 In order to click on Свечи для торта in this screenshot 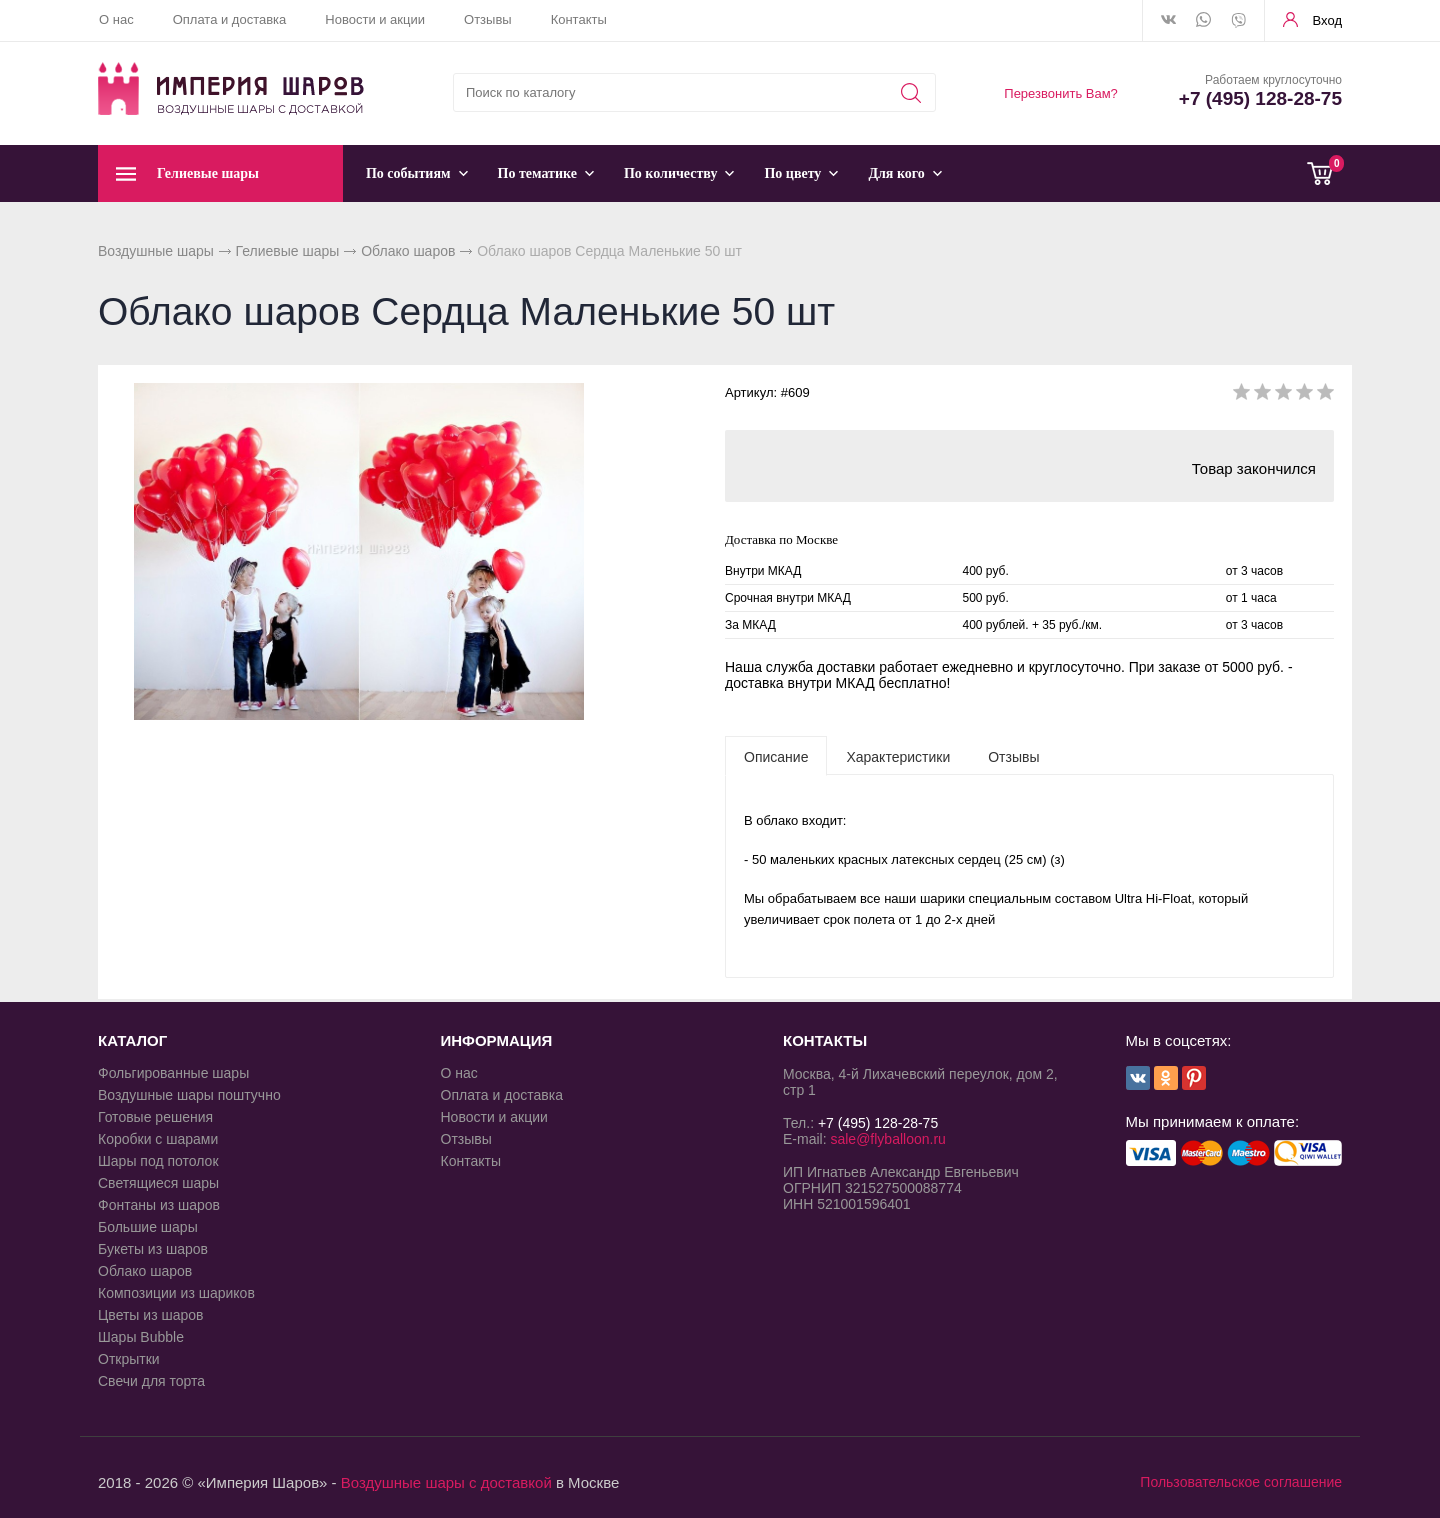, I will do `click(151, 1381)`.